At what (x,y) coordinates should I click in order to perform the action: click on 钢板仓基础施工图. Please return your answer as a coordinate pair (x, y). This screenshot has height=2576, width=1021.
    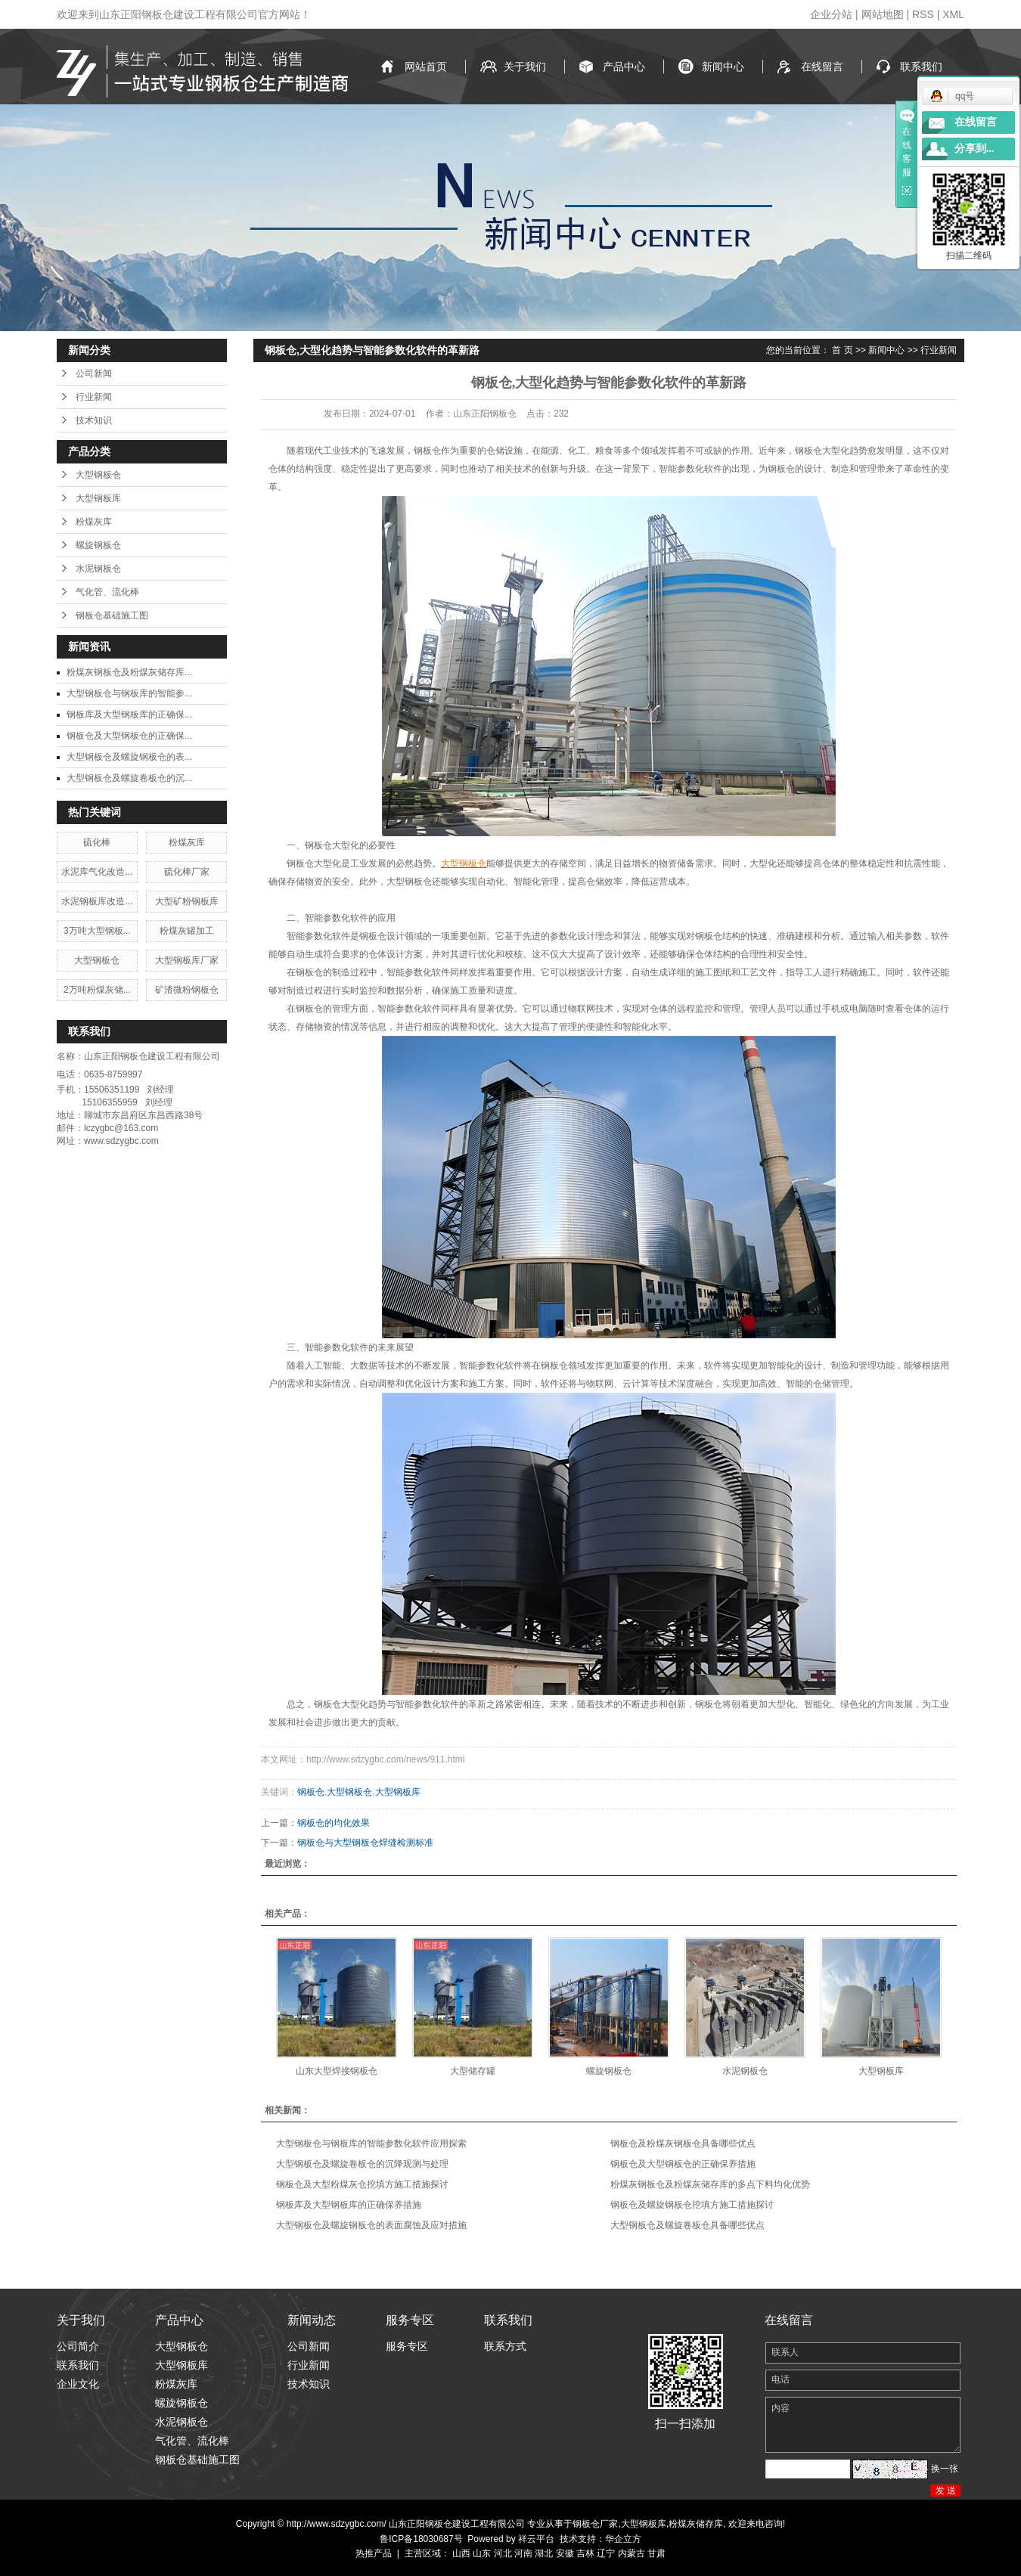
    Looking at the image, I should click on (112, 615).